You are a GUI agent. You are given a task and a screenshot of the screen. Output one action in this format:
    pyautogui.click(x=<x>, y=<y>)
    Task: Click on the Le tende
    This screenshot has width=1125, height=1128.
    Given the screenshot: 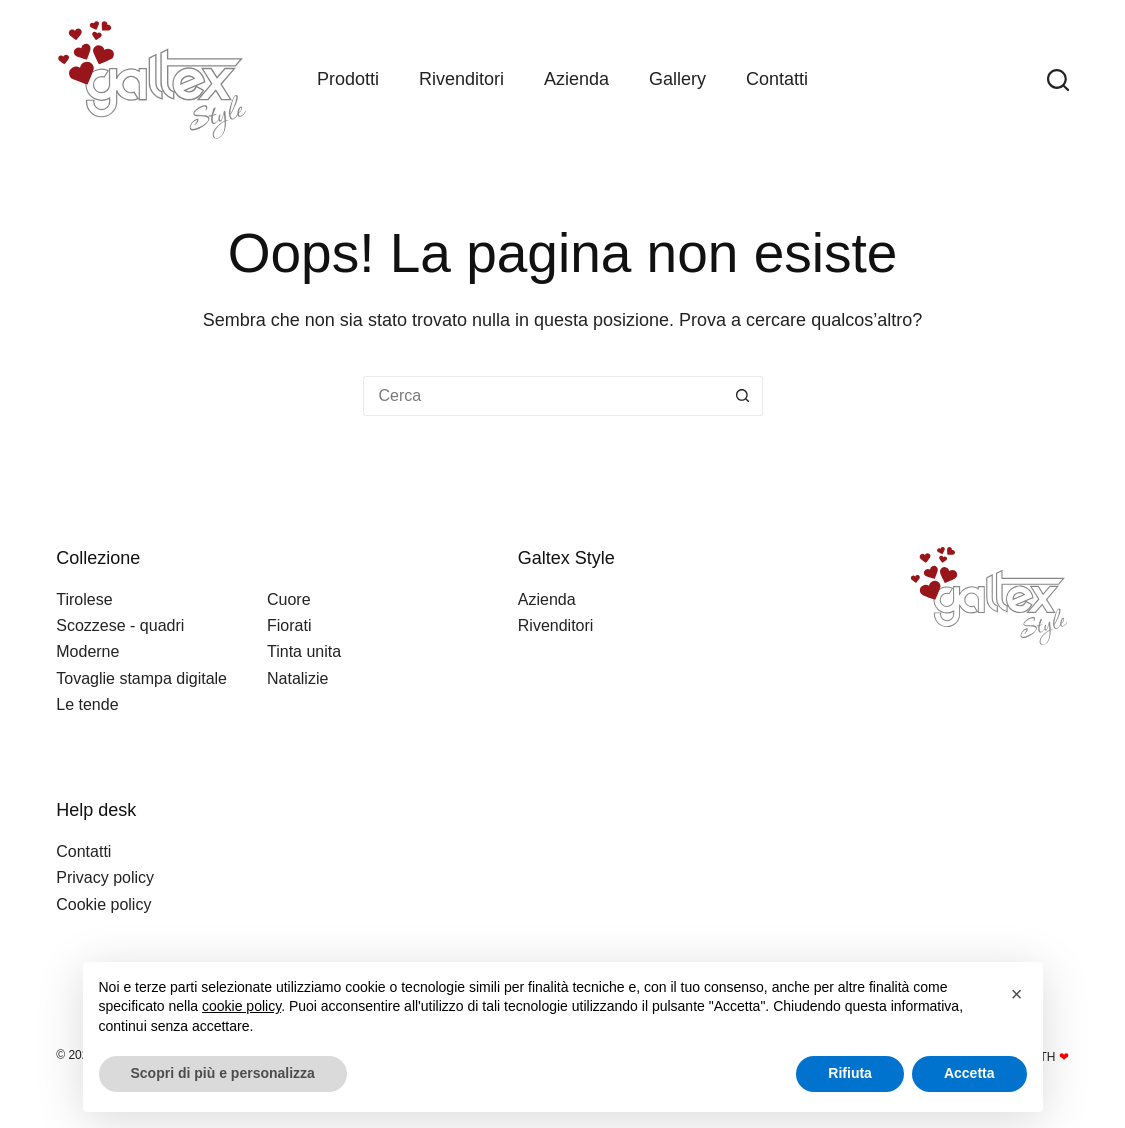 What is the action you would take?
    pyautogui.click(x=87, y=704)
    